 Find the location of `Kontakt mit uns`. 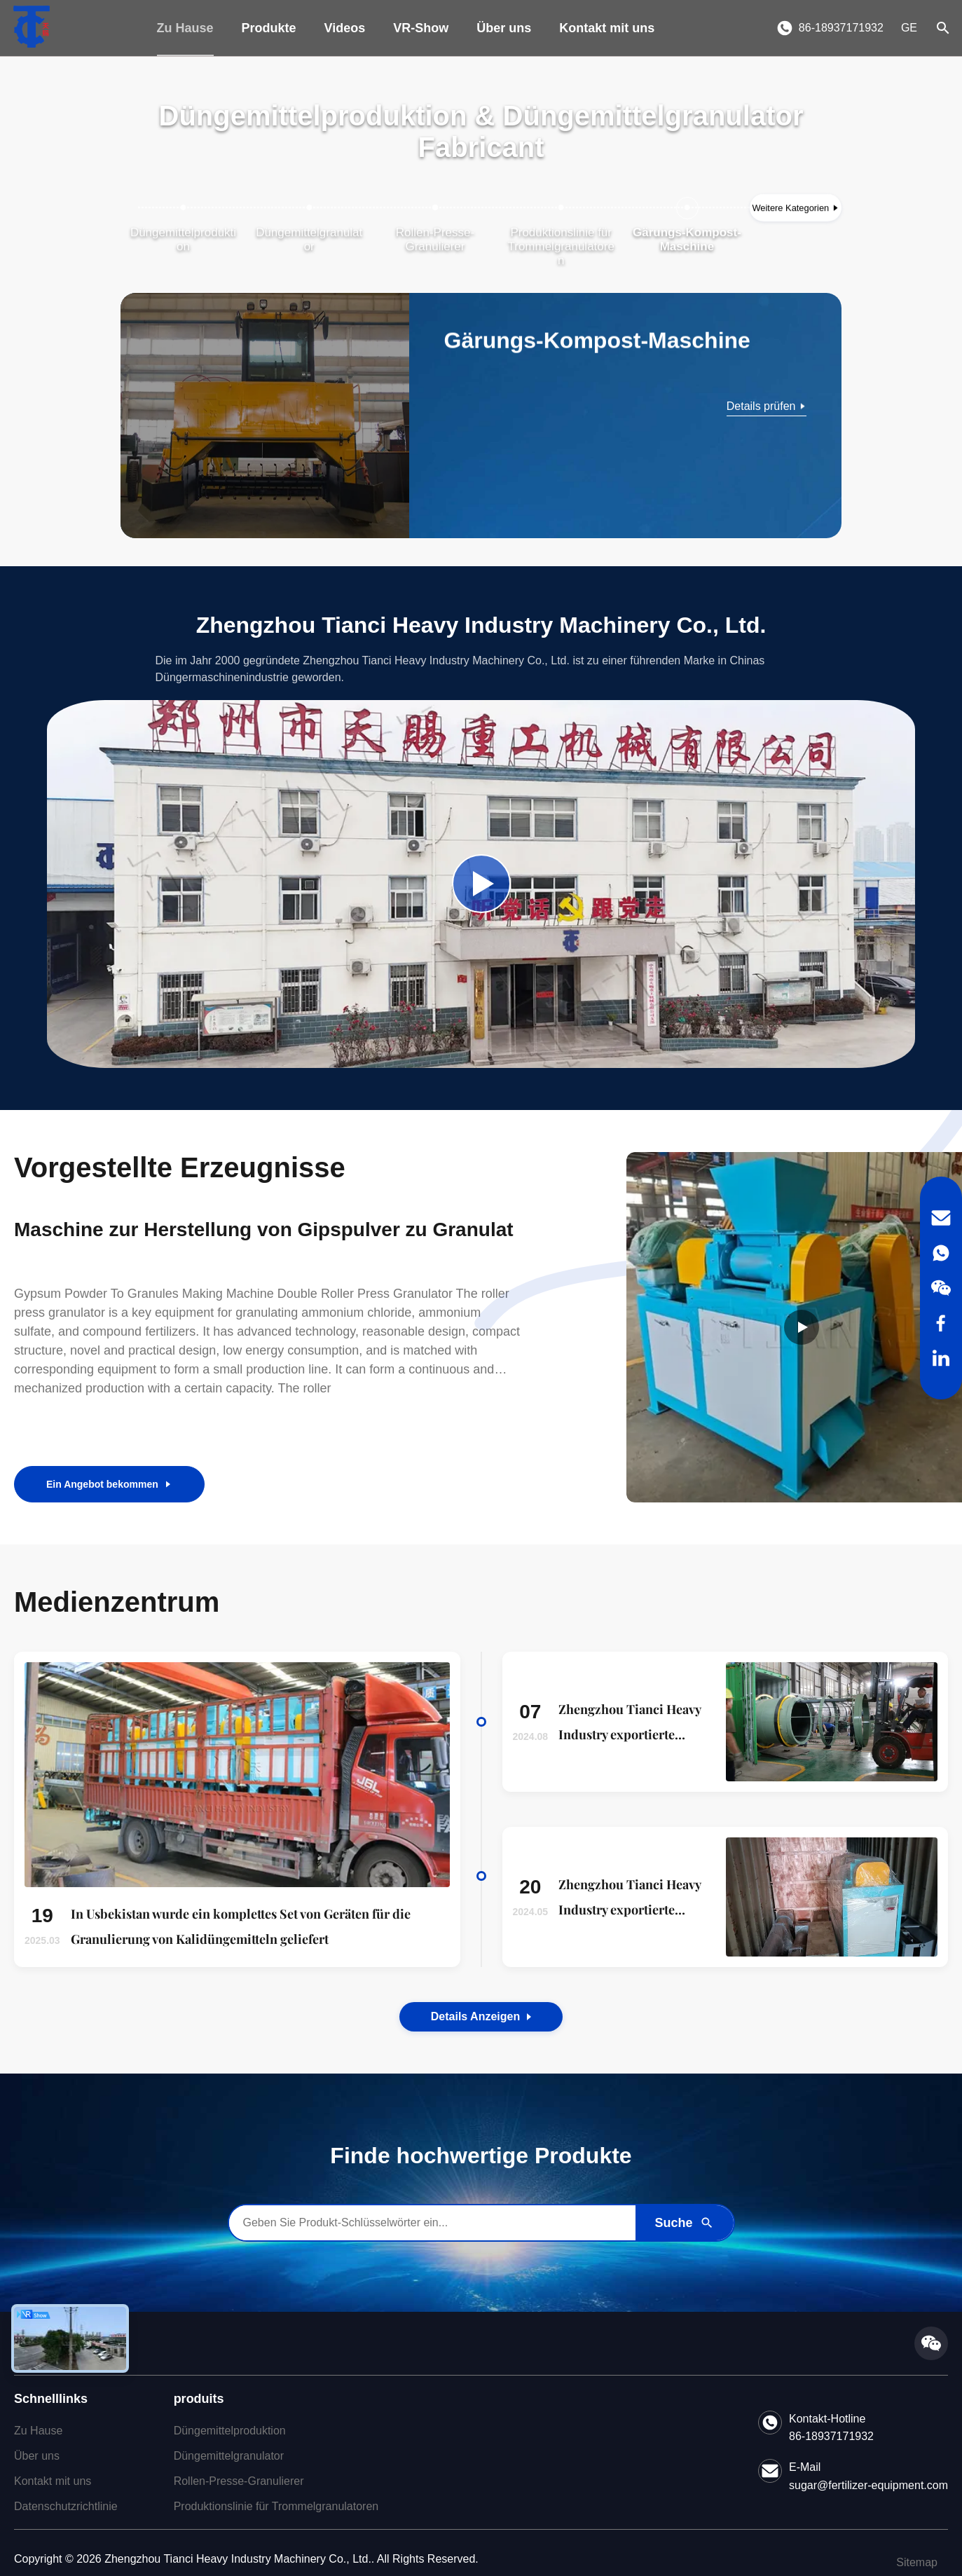

Kontakt mit uns is located at coordinates (606, 28).